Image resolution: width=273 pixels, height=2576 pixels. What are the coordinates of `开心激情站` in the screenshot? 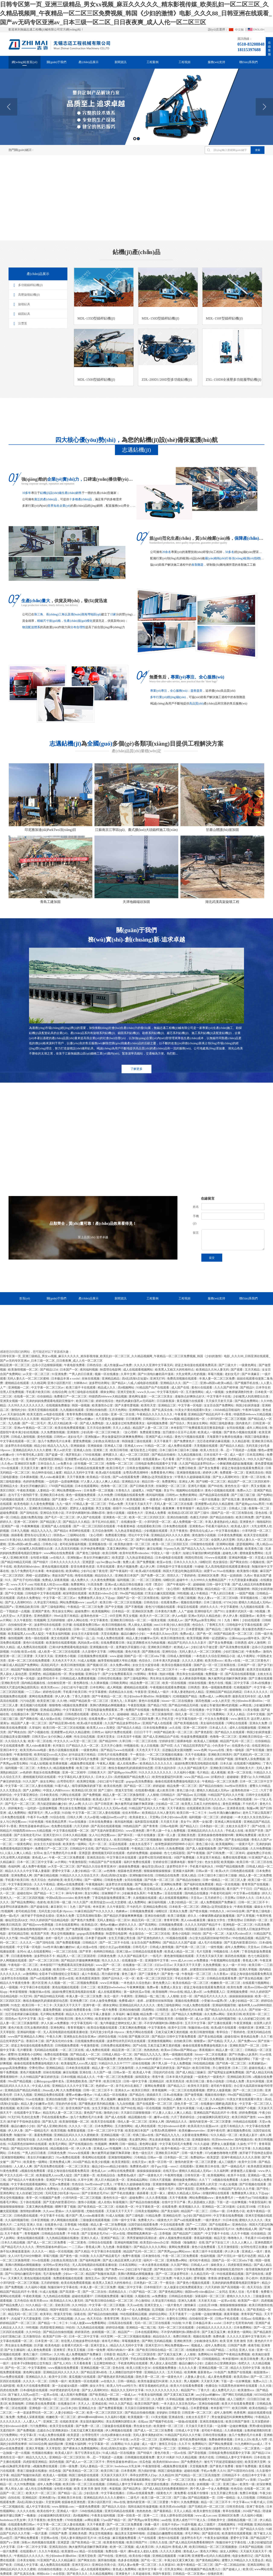 It's located at (143, 2300).